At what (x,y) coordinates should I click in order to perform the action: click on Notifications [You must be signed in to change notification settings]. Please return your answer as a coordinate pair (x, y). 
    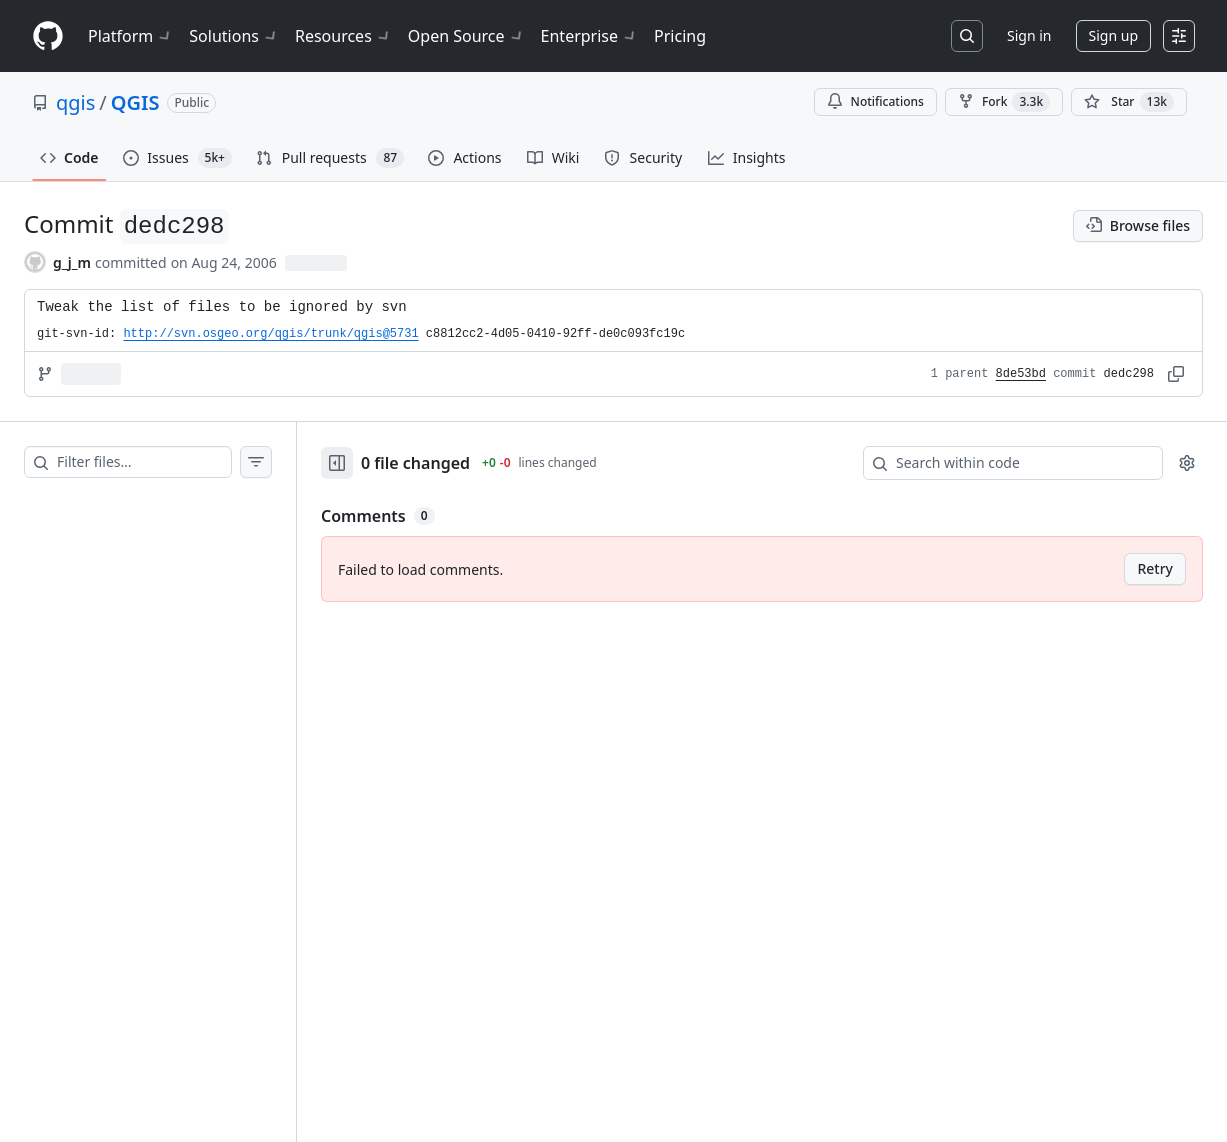
    Looking at the image, I should click on (875, 101).